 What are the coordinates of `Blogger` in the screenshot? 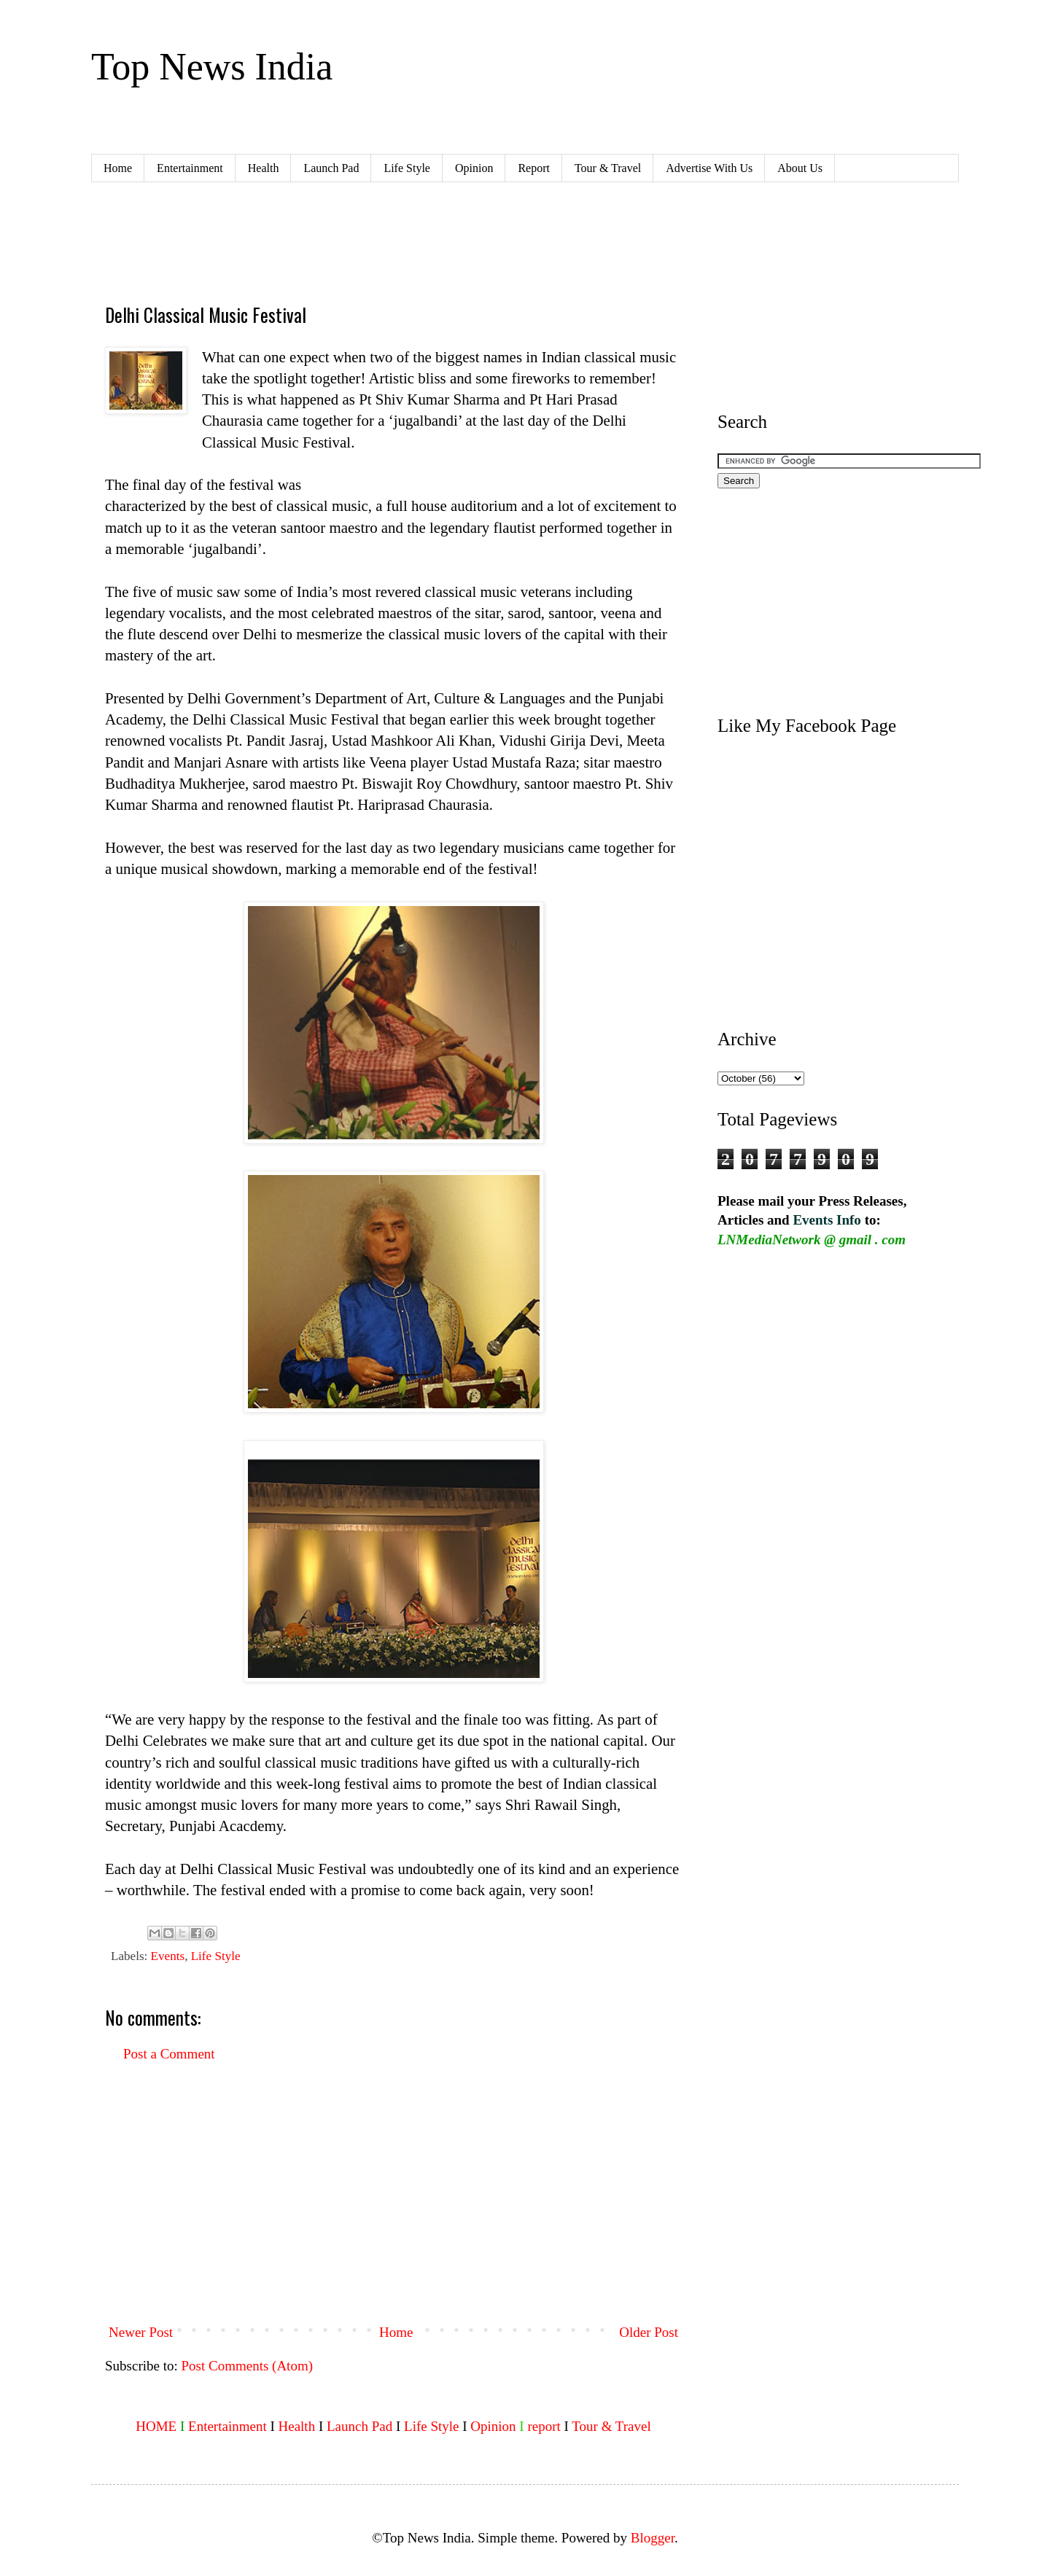 It's located at (652, 2537).